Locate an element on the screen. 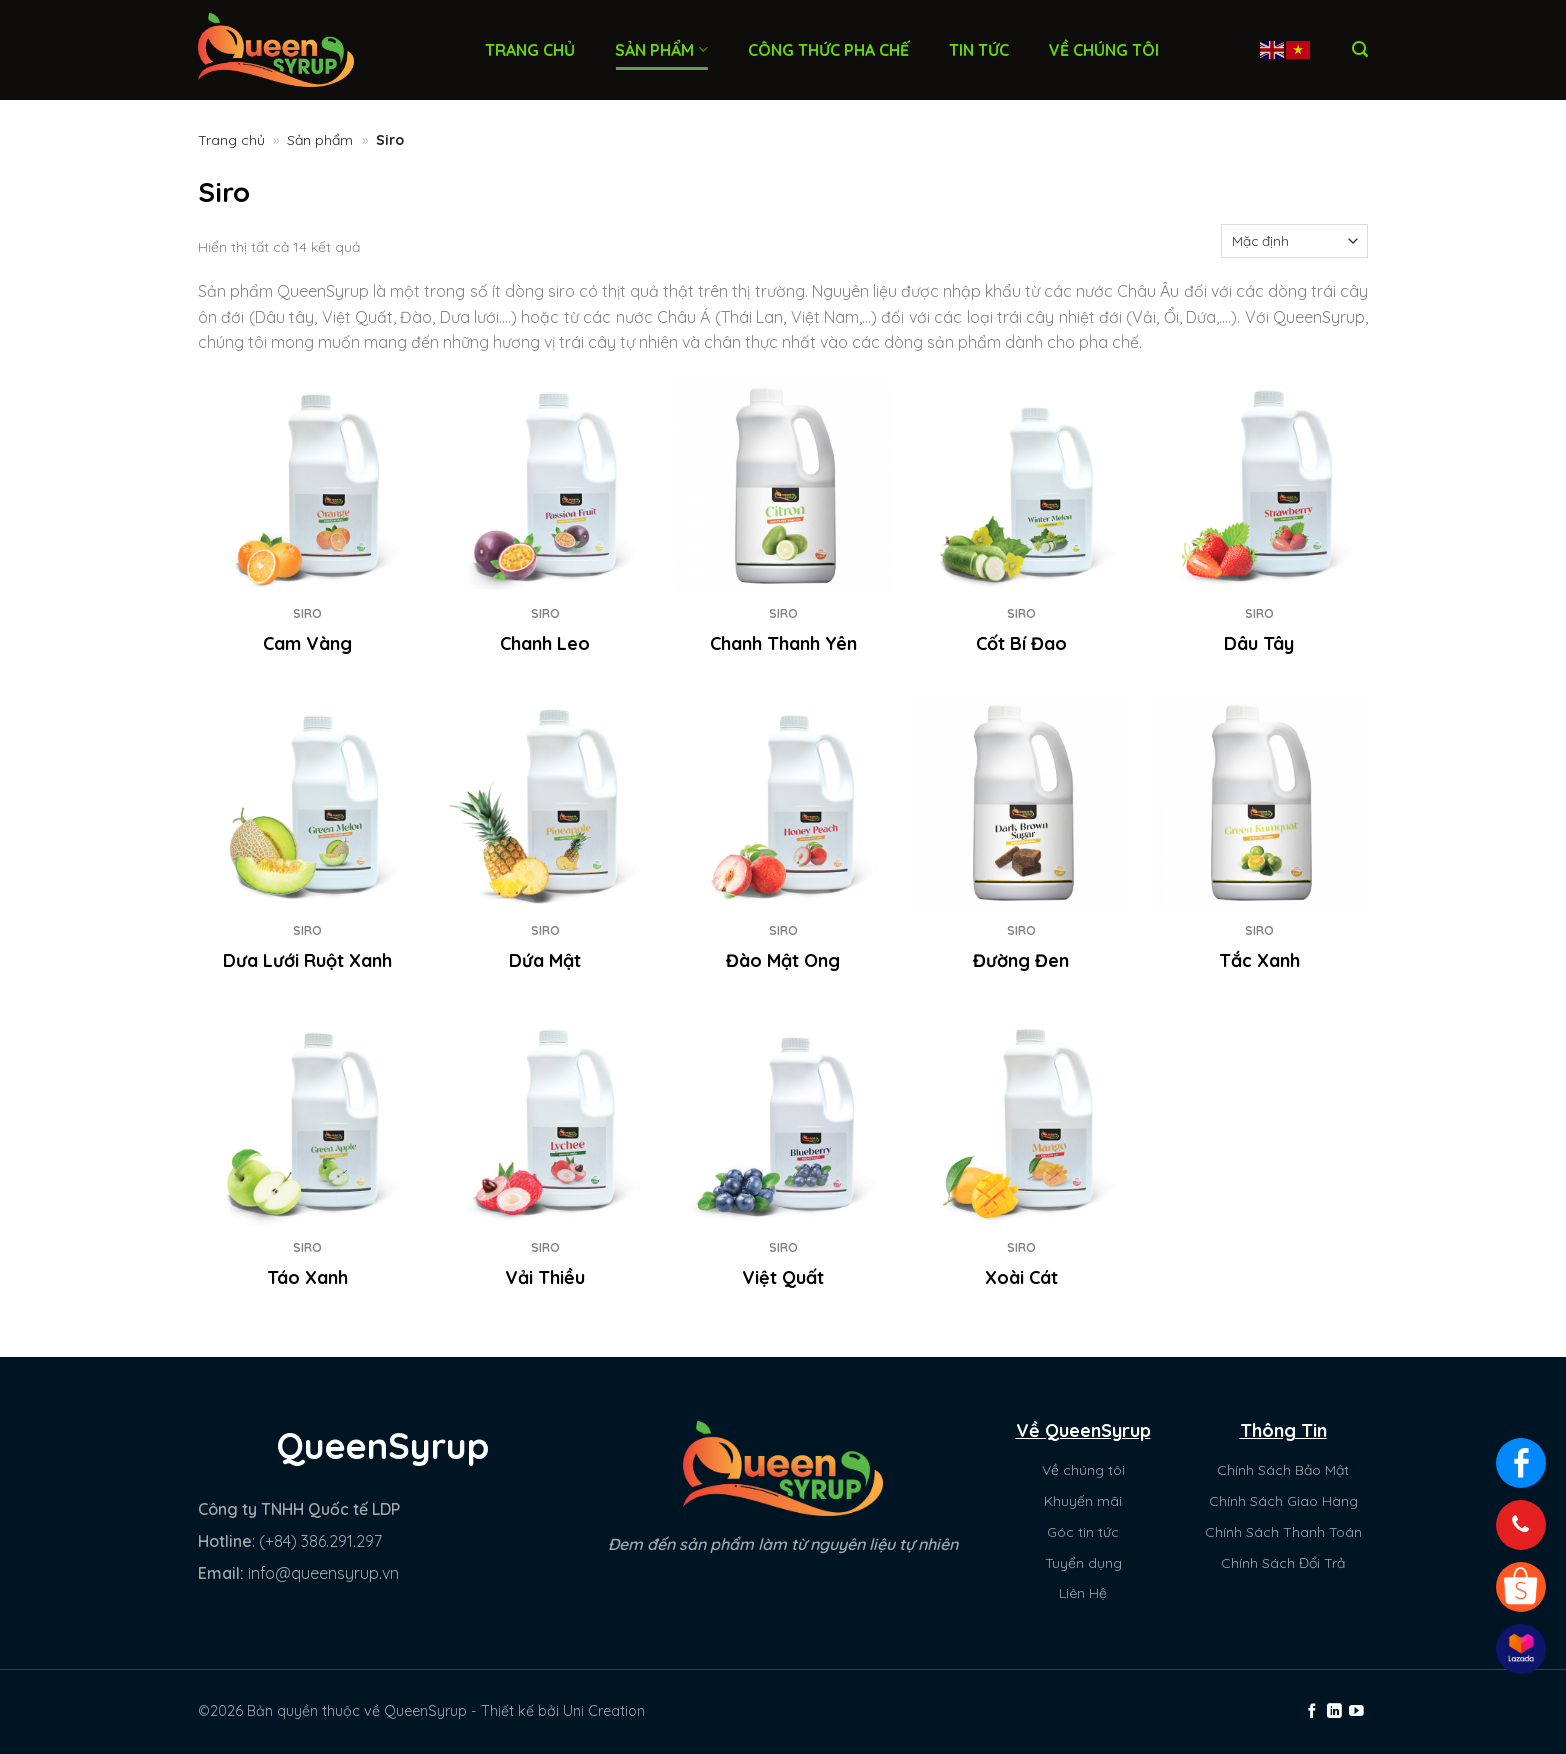 Image resolution: width=1566 pixels, height=1754 pixels. Dưa Lưới Ruột Xanh is located at coordinates (307, 960).